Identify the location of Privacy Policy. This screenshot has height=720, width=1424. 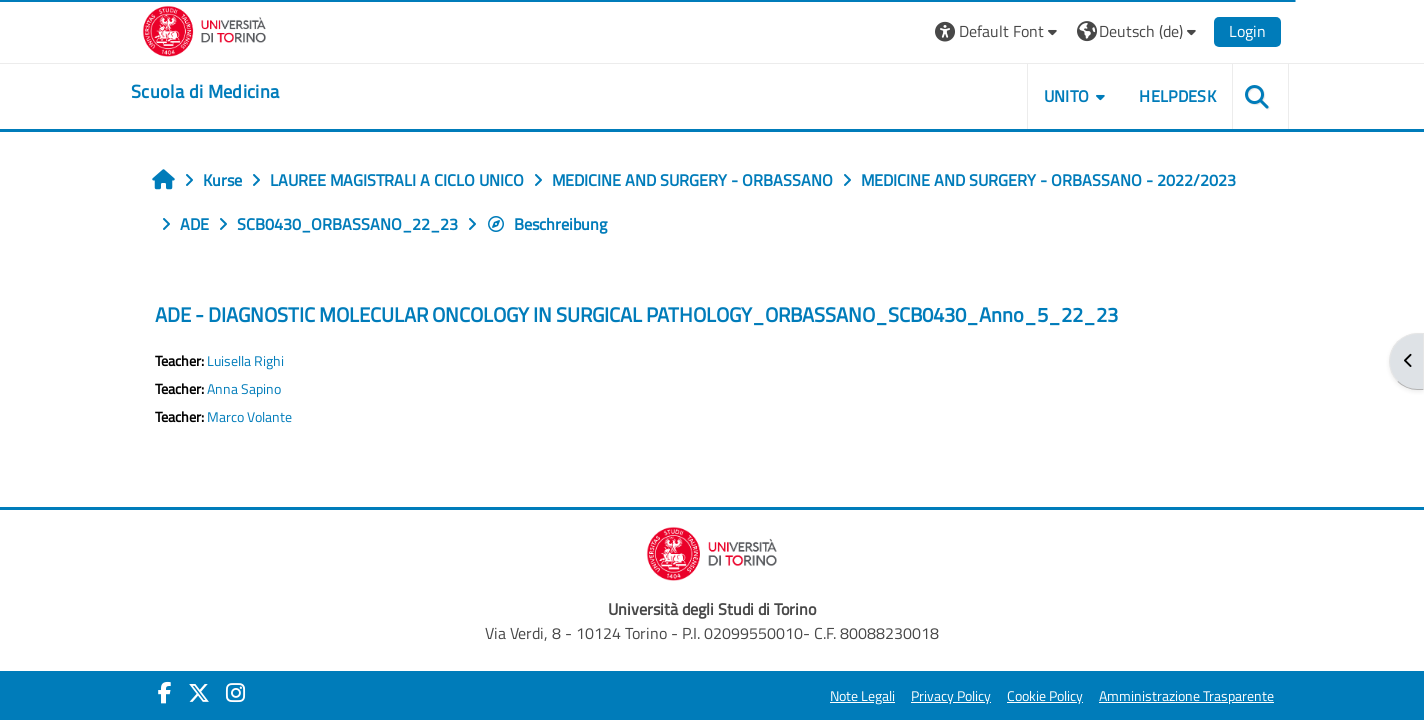
(951, 696).